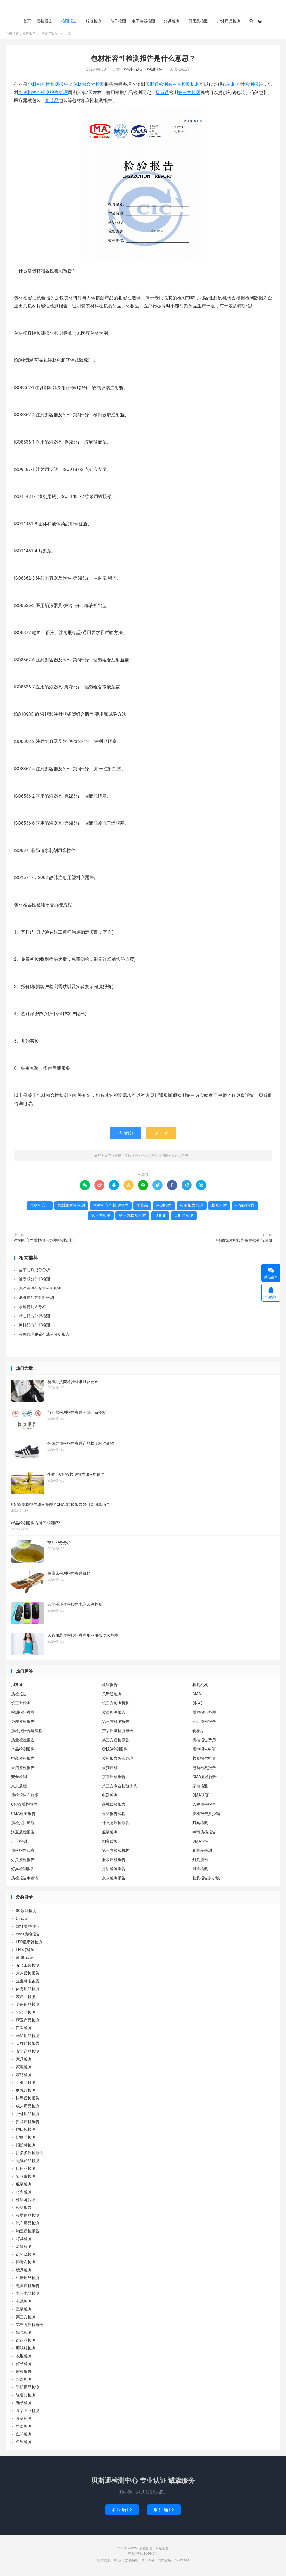  What do you see at coordinates (24, 2310) in the screenshot?
I see `童装检测` at bounding box center [24, 2310].